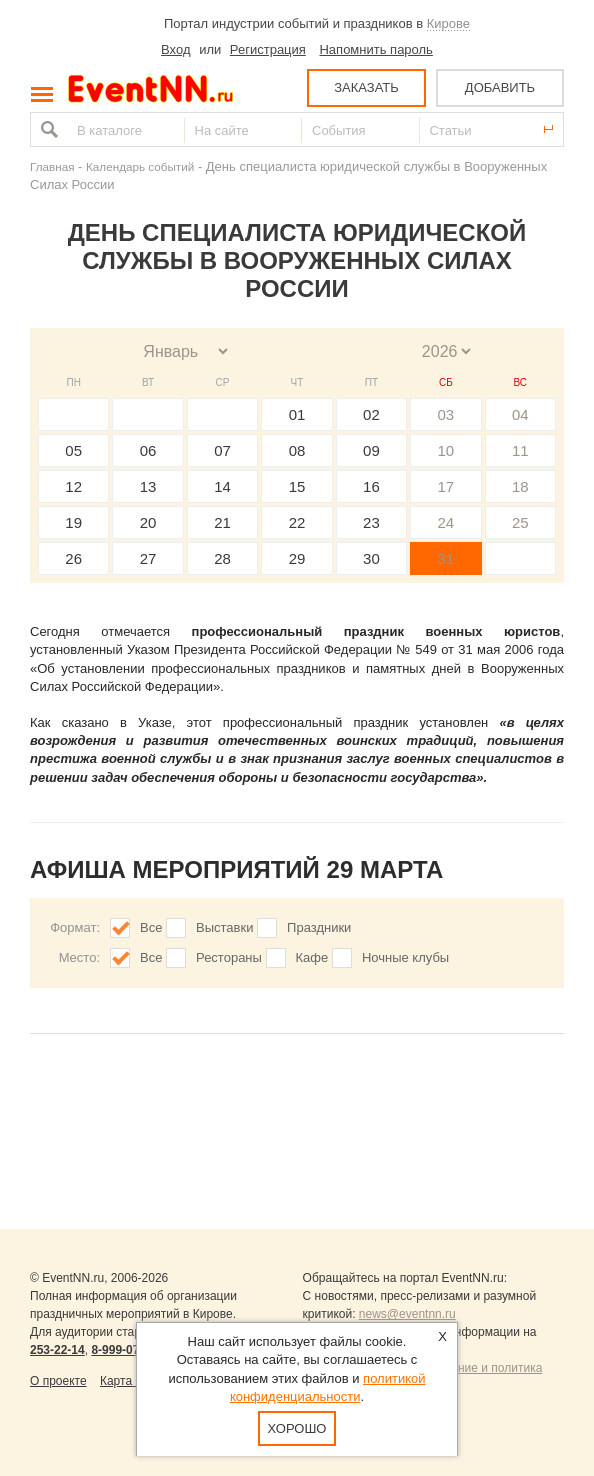 This screenshot has width=594, height=1476. I want to click on 14, so click(222, 486).